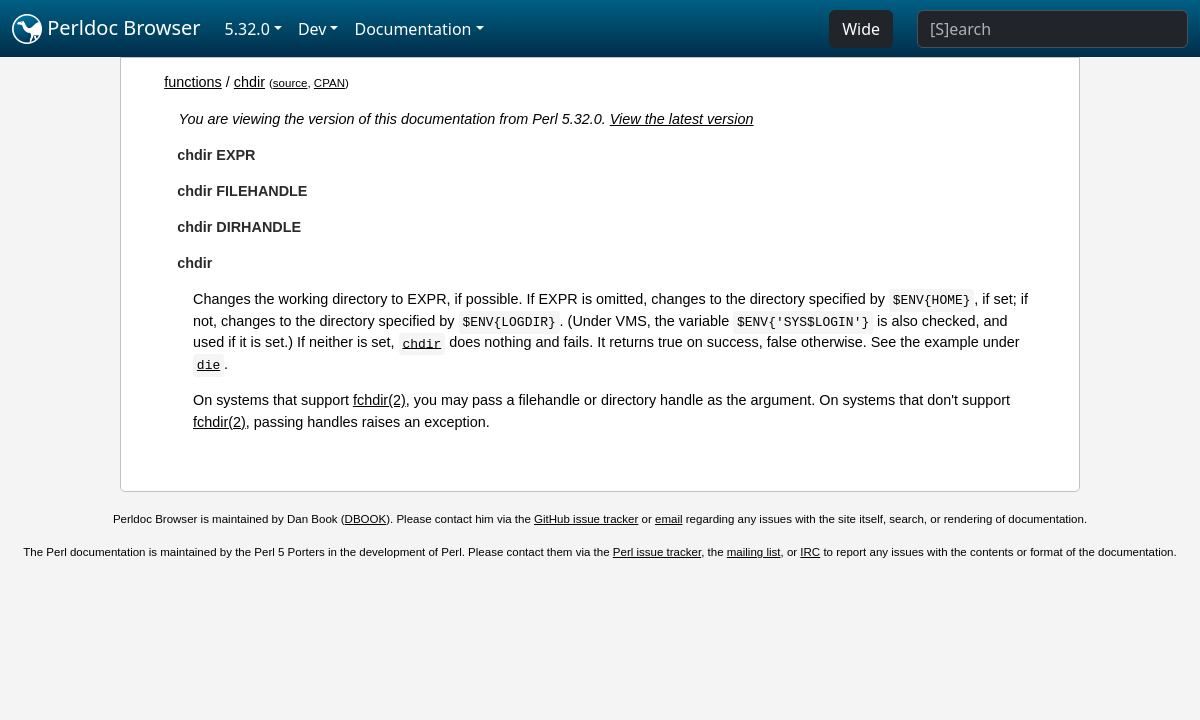 The image size is (1200, 720). What do you see at coordinates (312, 29) in the screenshot?
I see `Dev [button]` at bounding box center [312, 29].